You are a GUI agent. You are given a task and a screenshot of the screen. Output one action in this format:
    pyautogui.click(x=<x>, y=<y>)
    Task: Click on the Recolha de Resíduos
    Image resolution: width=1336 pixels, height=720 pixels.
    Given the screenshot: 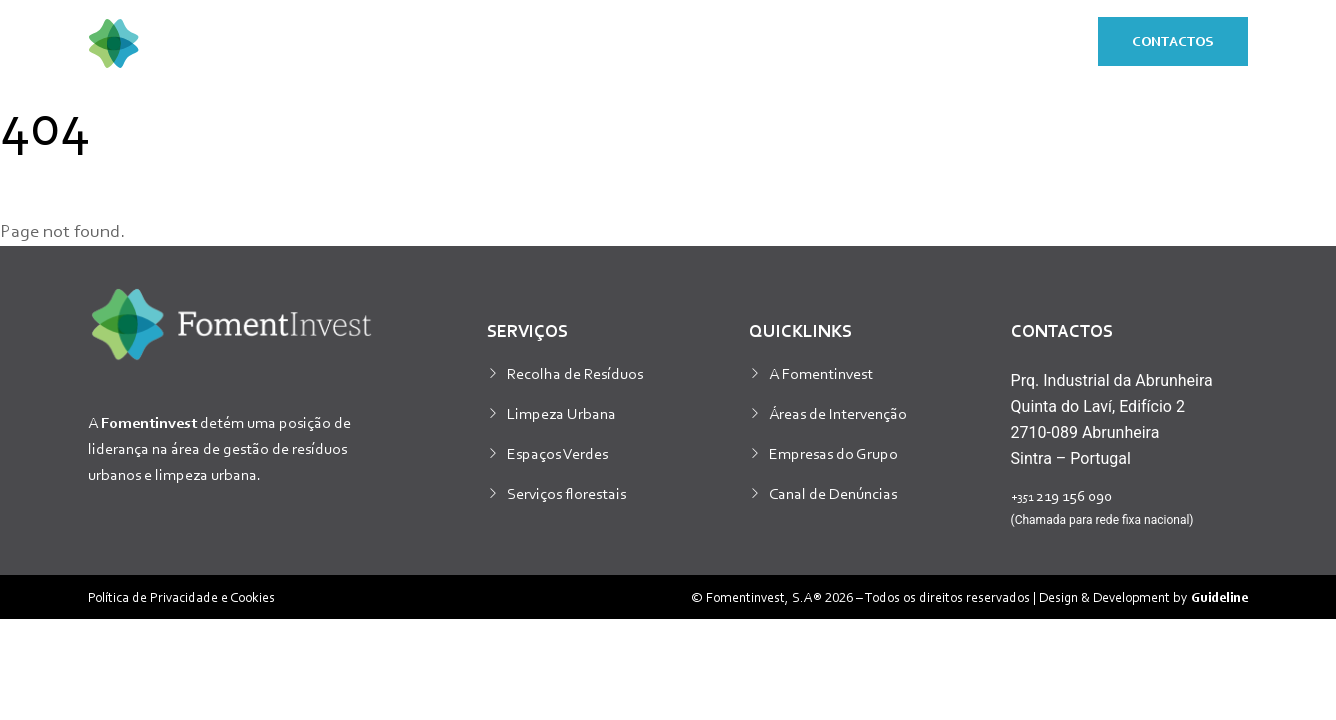 What is the action you would take?
    pyautogui.click(x=575, y=373)
    